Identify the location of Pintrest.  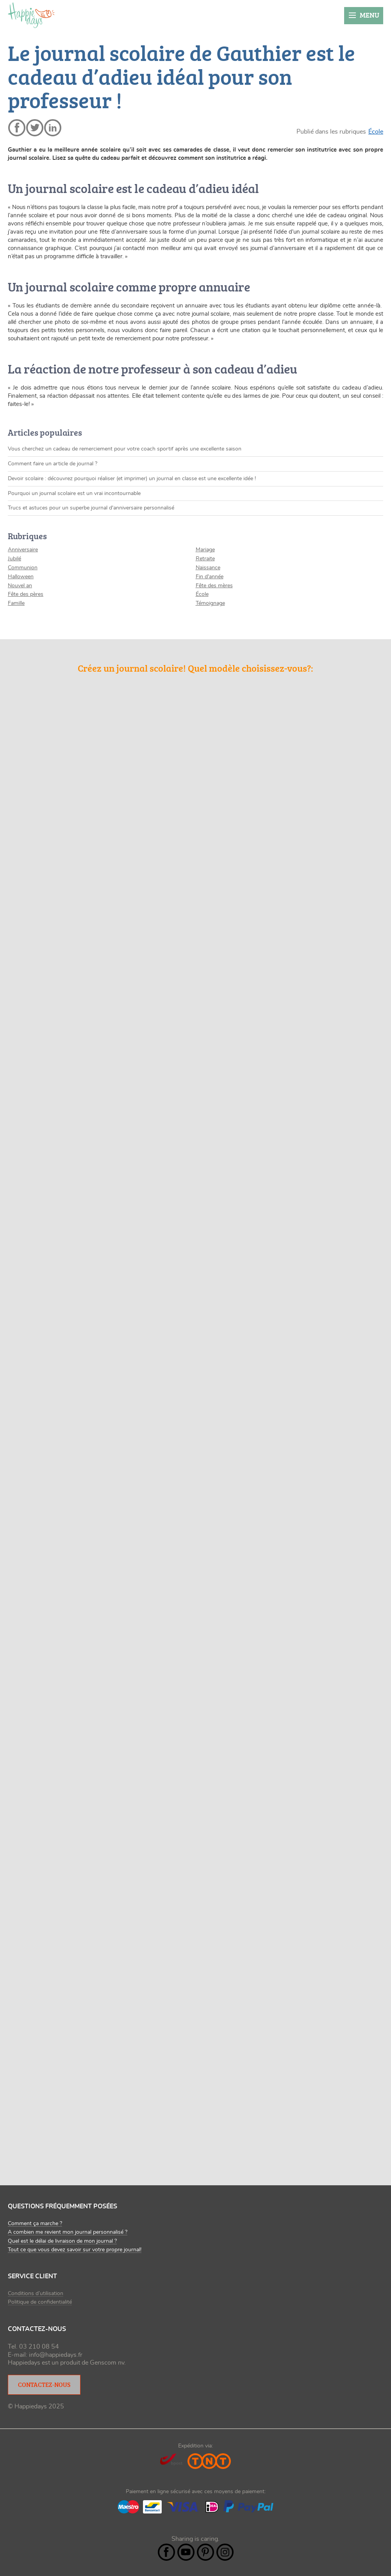
(205, 2552).